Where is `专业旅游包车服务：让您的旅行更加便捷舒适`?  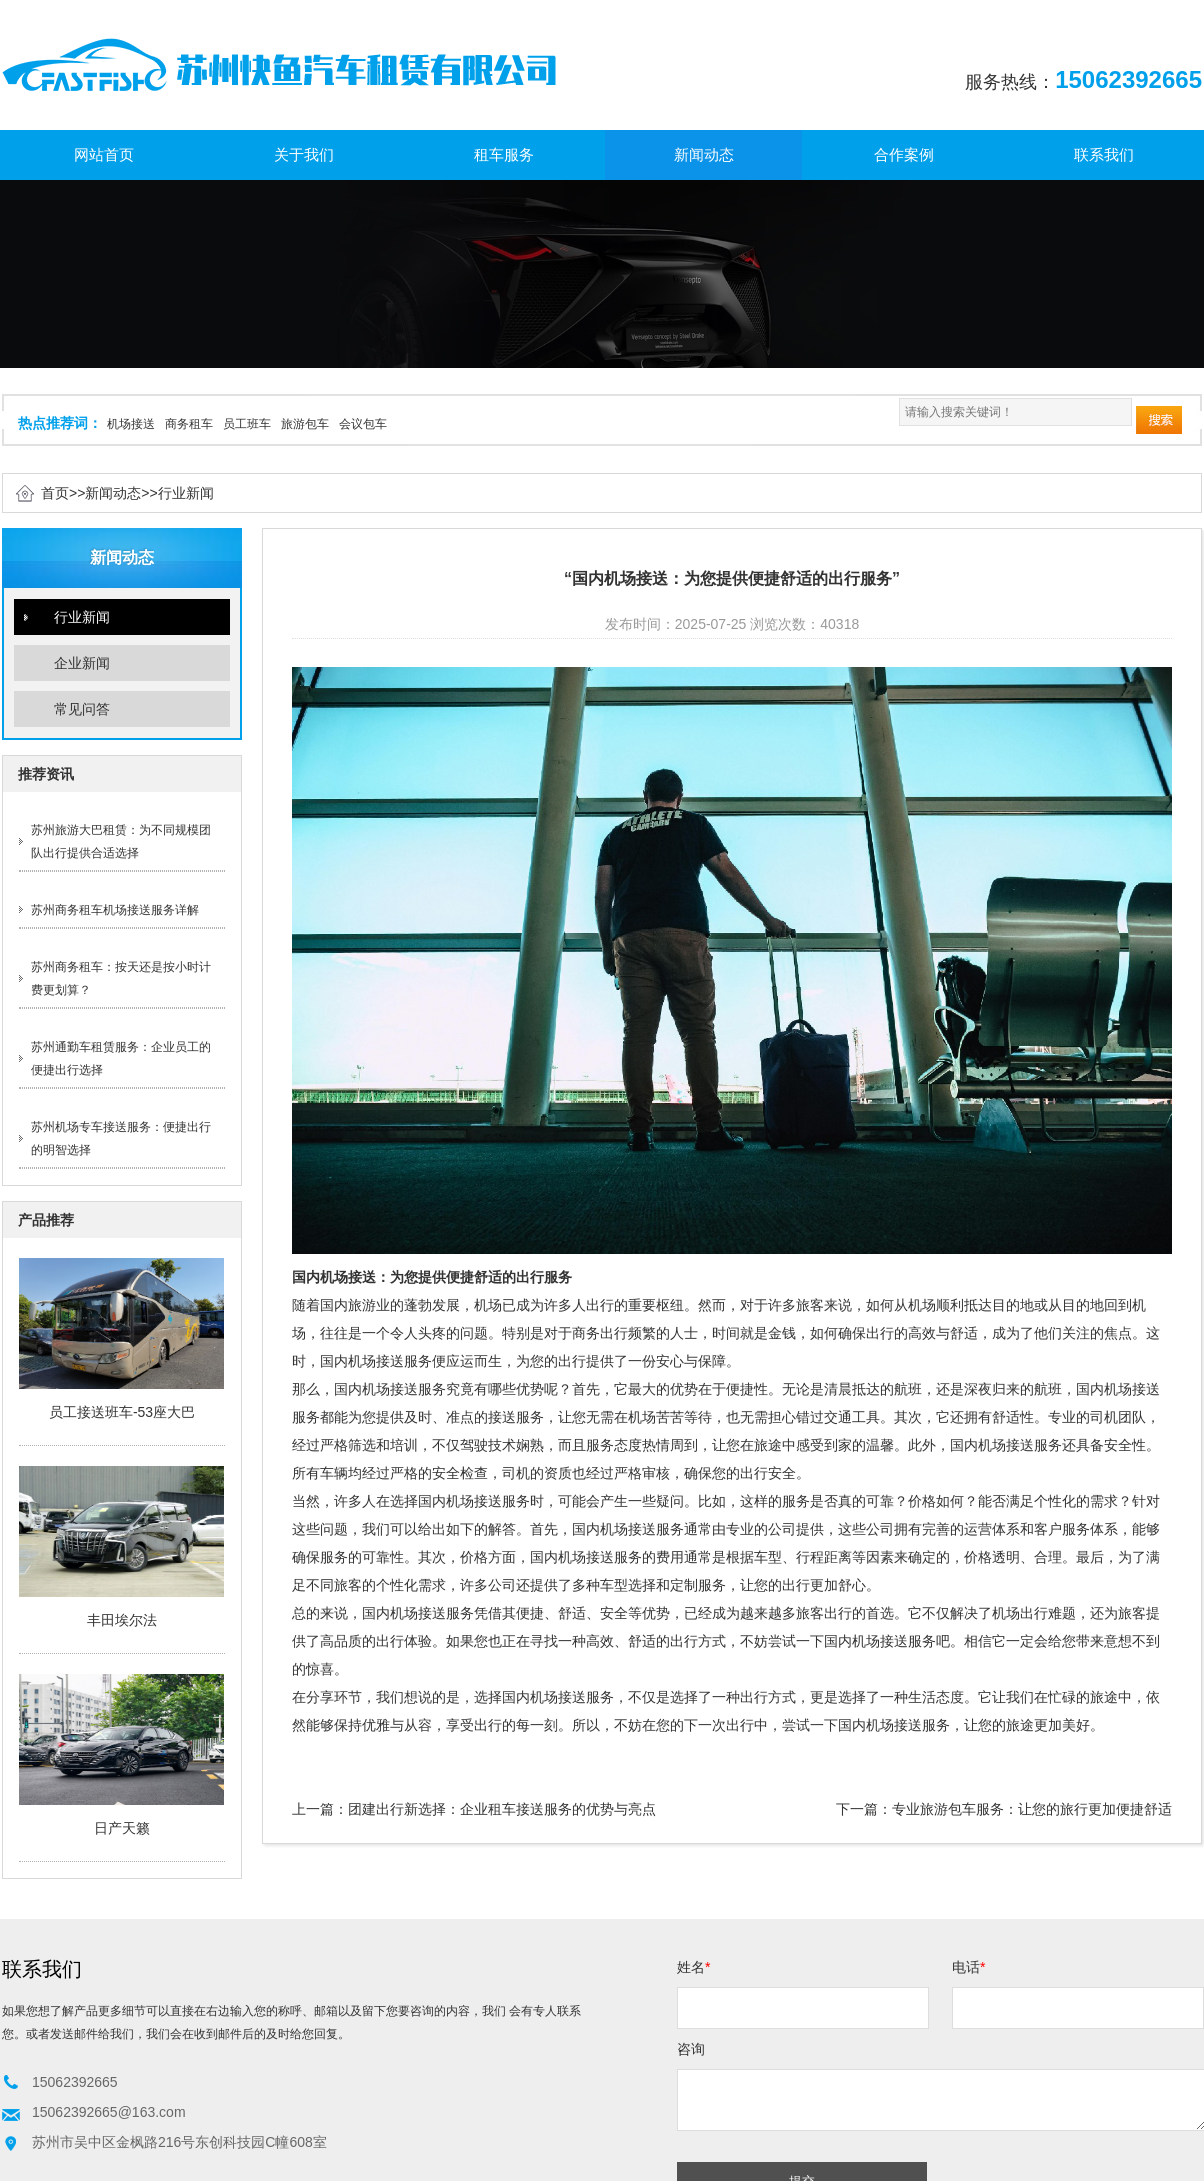
专业旅游包车服务：让您的旅行更加便捷舒适 is located at coordinates (1032, 1809).